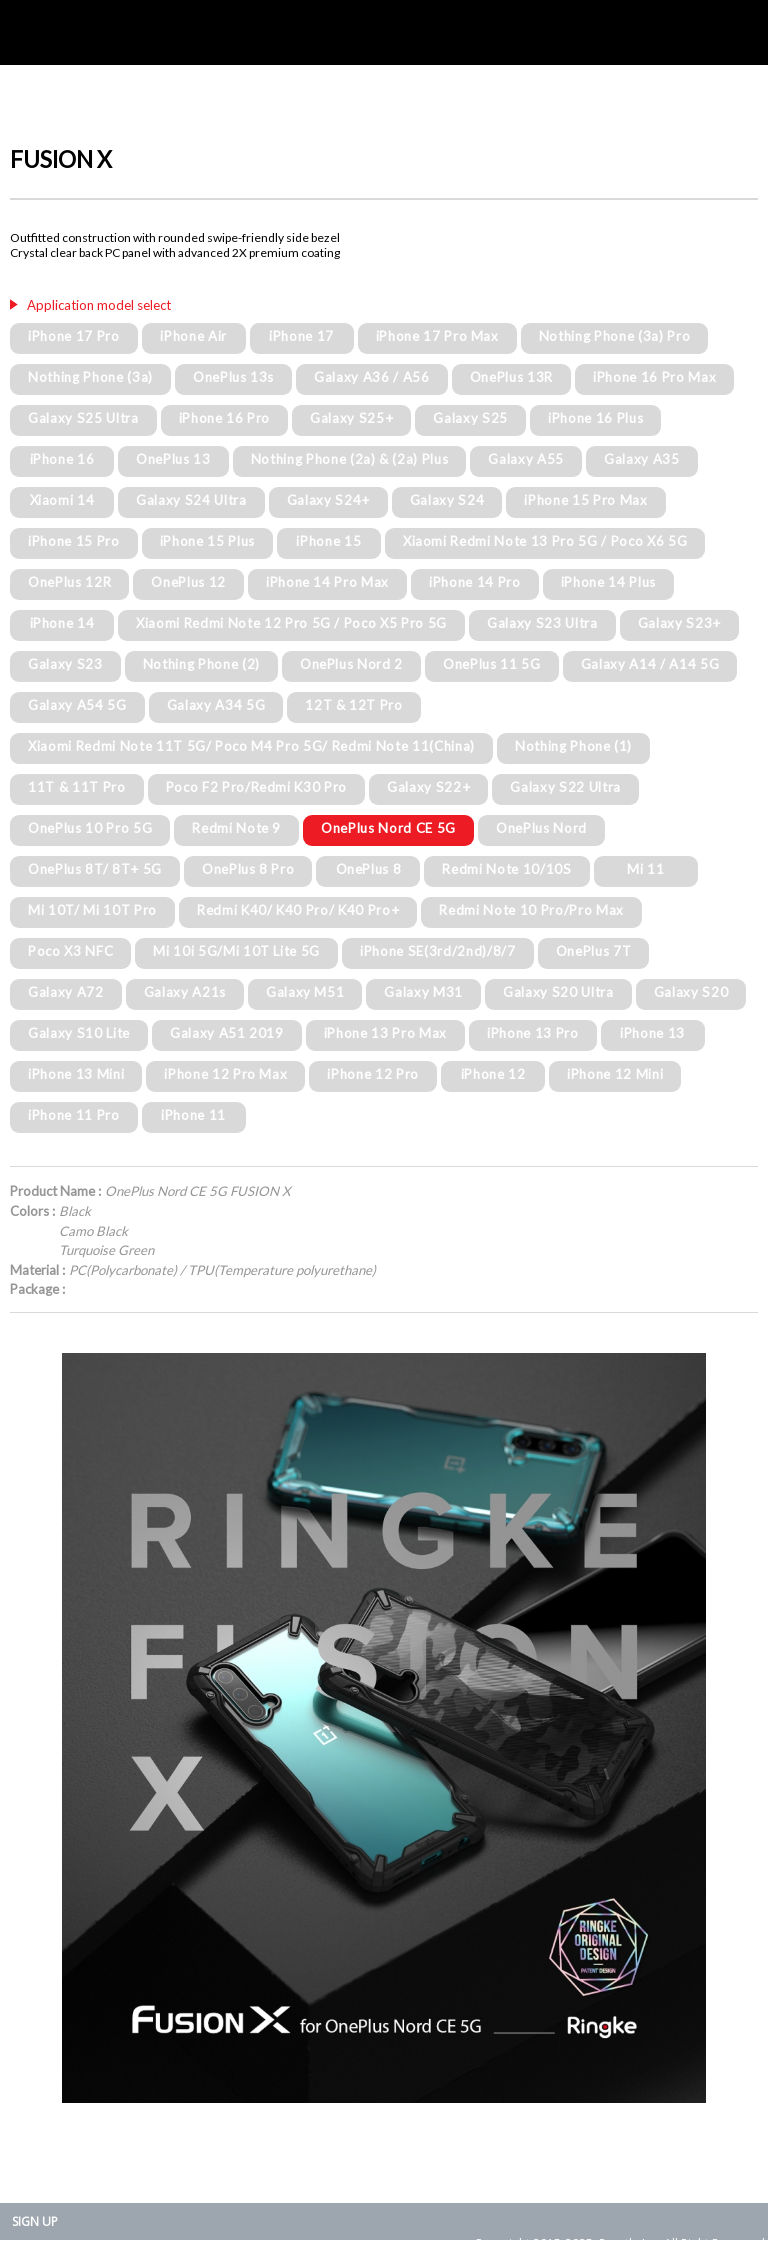  Describe the element at coordinates (233, 377) in the screenshot. I see `OnePlus 13s` at that location.